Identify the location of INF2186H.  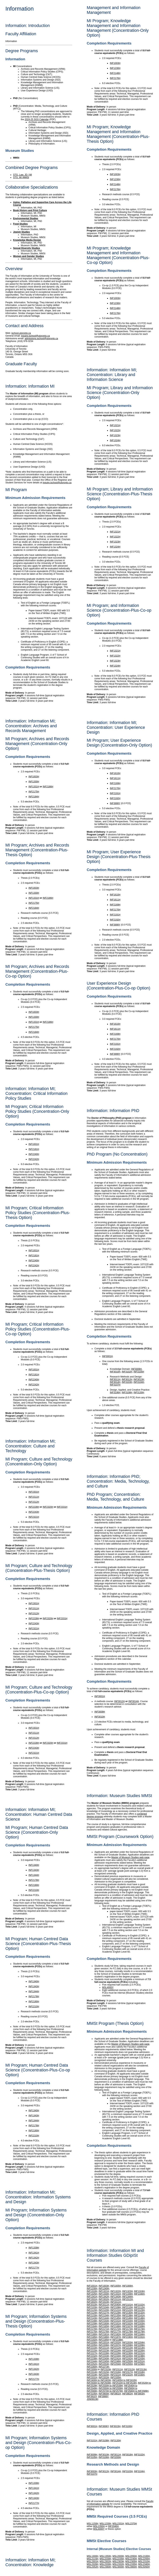
(48, 786).